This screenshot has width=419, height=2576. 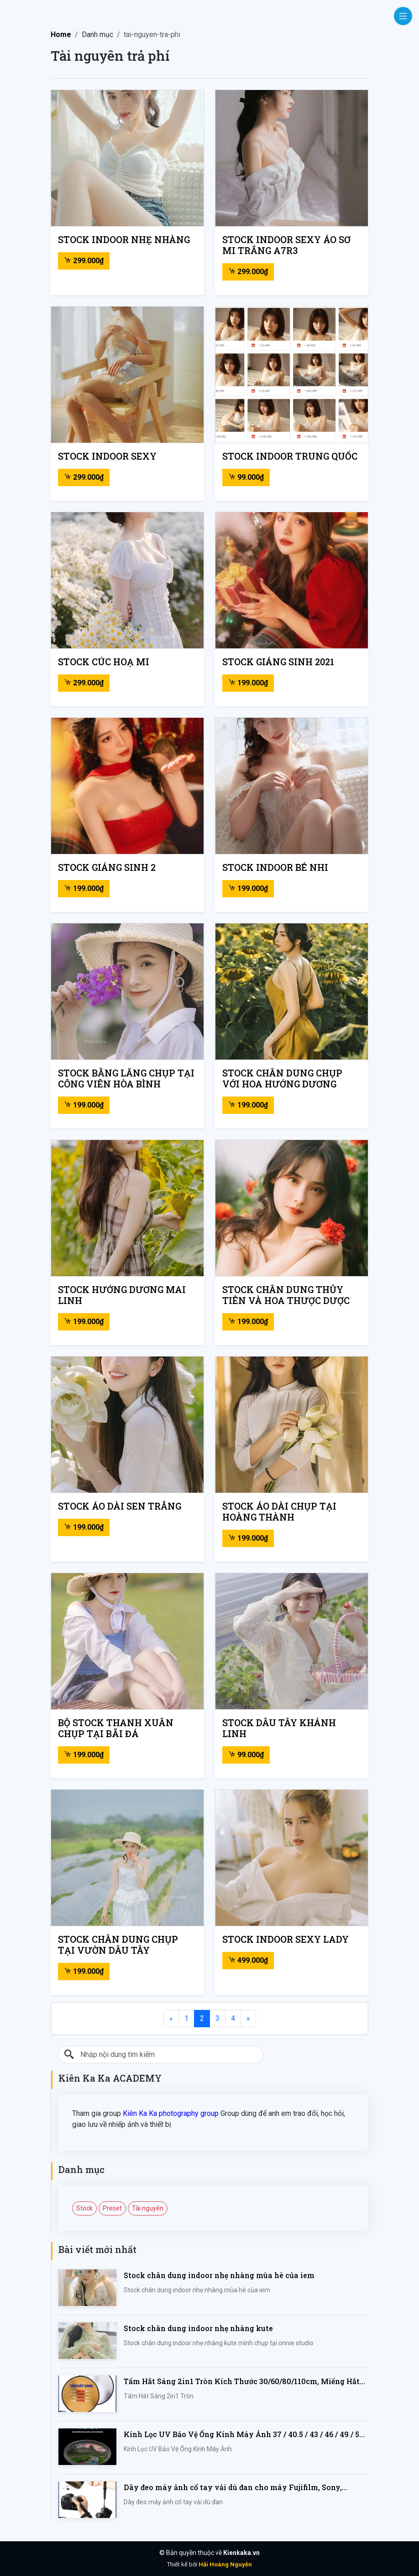 I want to click on Stock indoor sexy áo sơ mi trắng A7R3, so click(x=286, y=244).